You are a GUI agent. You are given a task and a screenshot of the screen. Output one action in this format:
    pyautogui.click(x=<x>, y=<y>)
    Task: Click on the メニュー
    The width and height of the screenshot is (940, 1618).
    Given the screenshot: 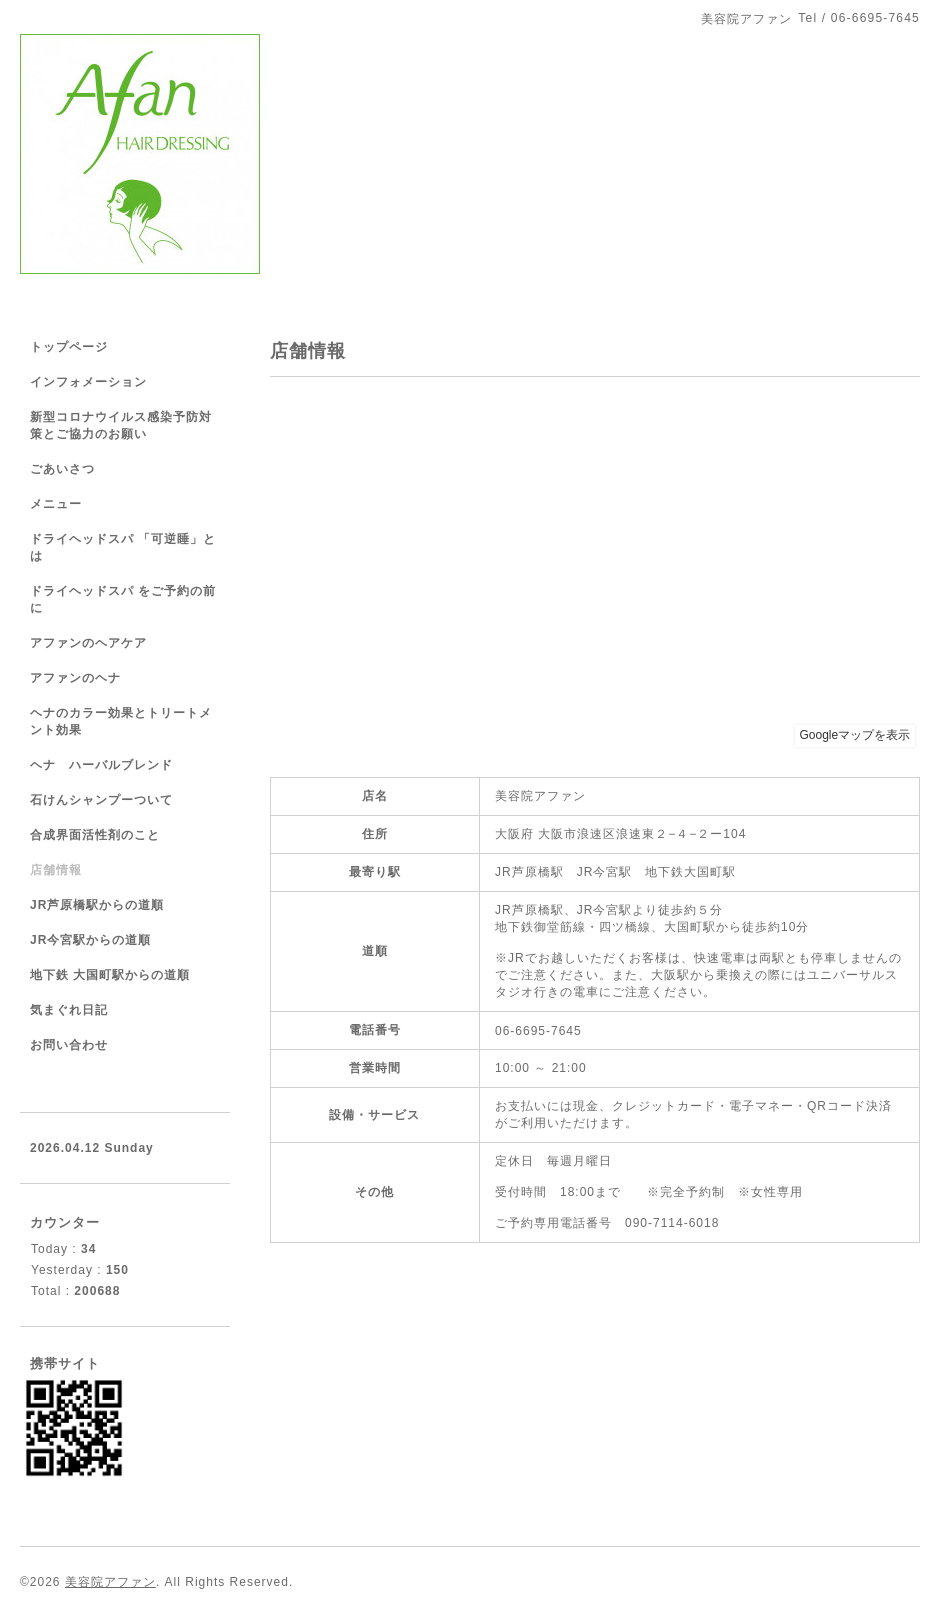 What is the action you would take?
    pyautogui.click(x=56, y=504)
    